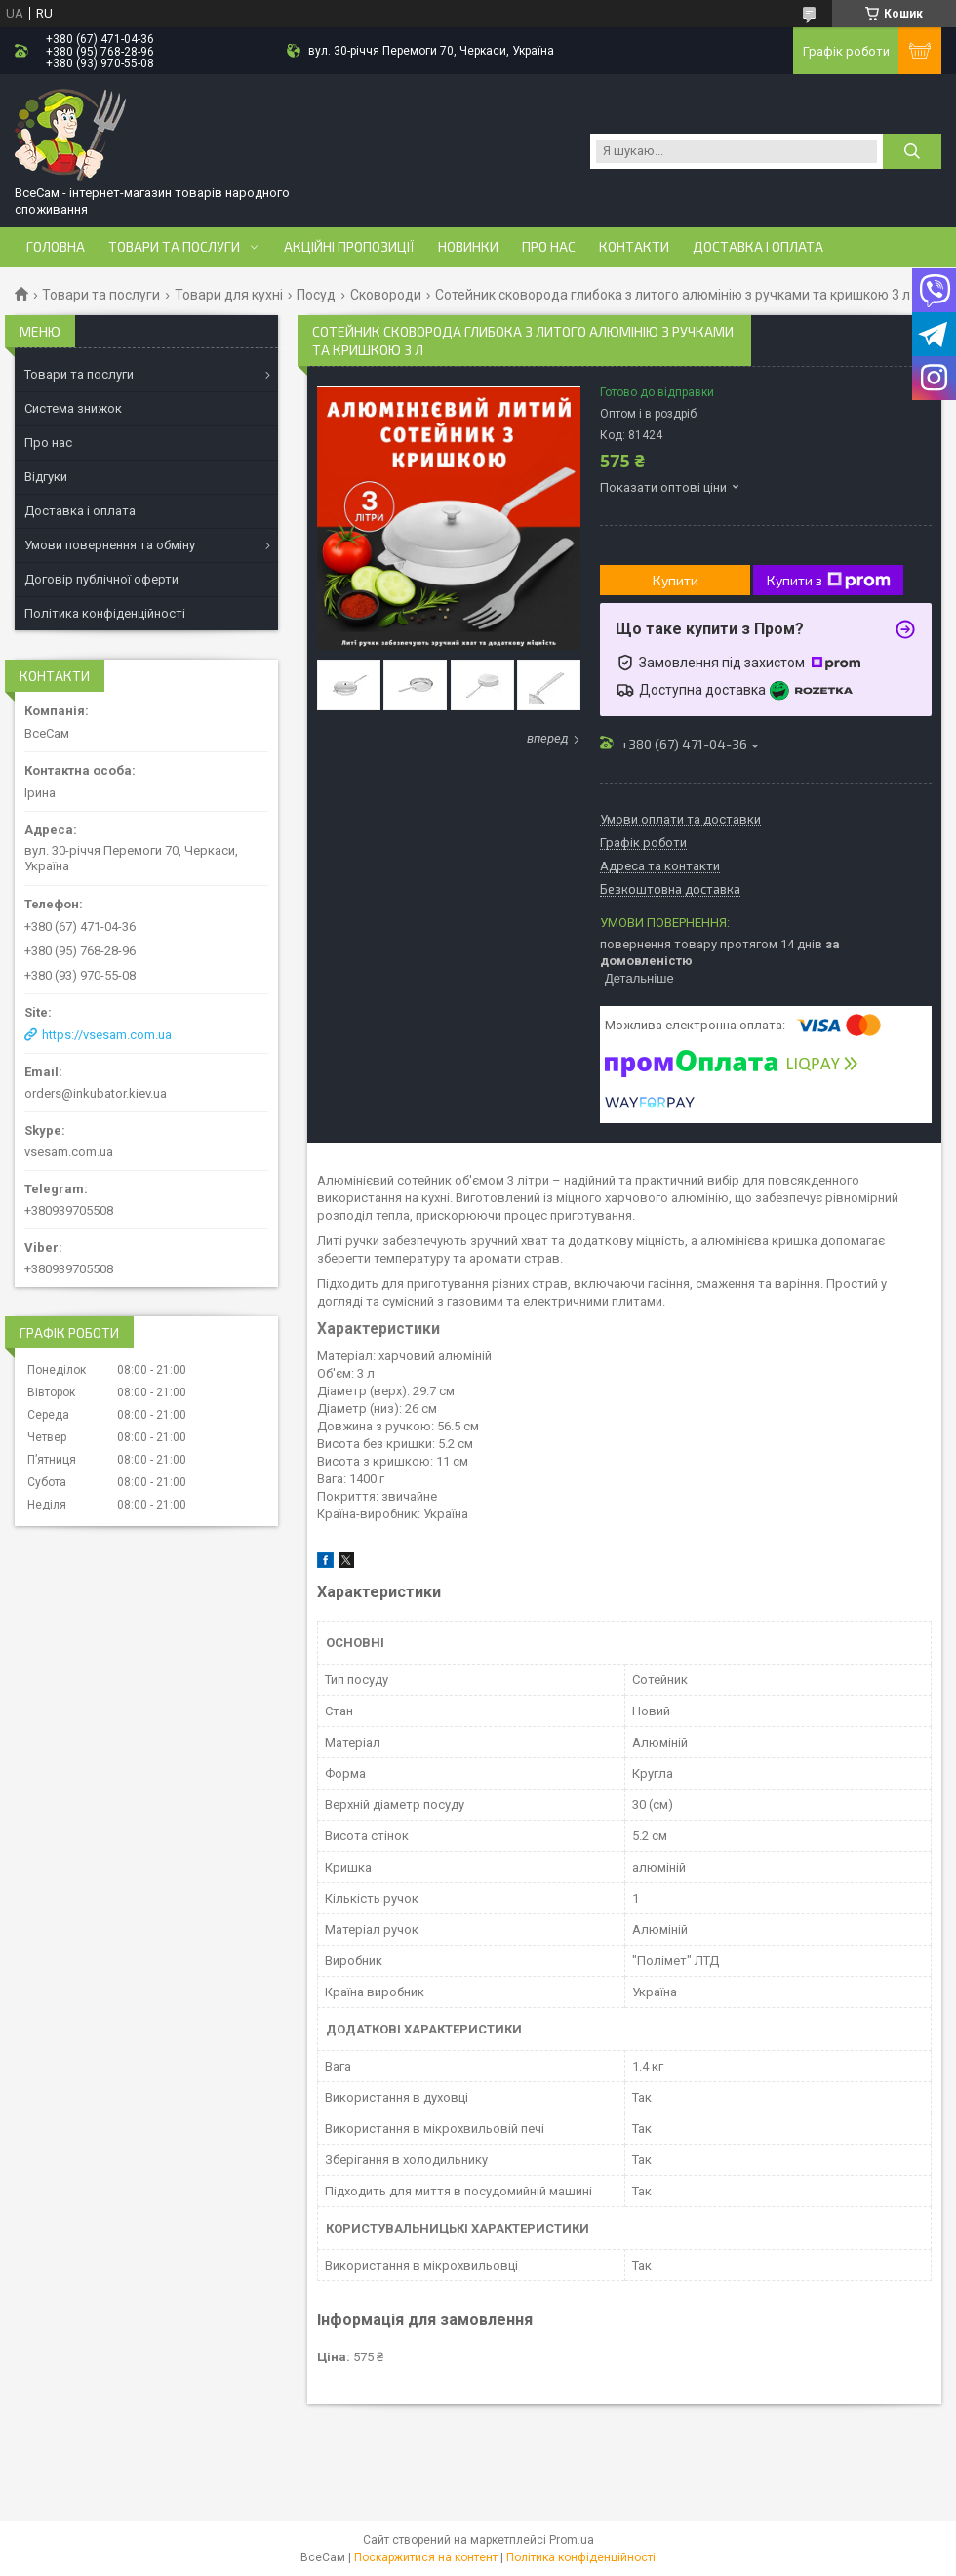  What do you see at coordinates (45, 476) in the screenshot?
I see `Відгуки` at bounding box center [45, 476].